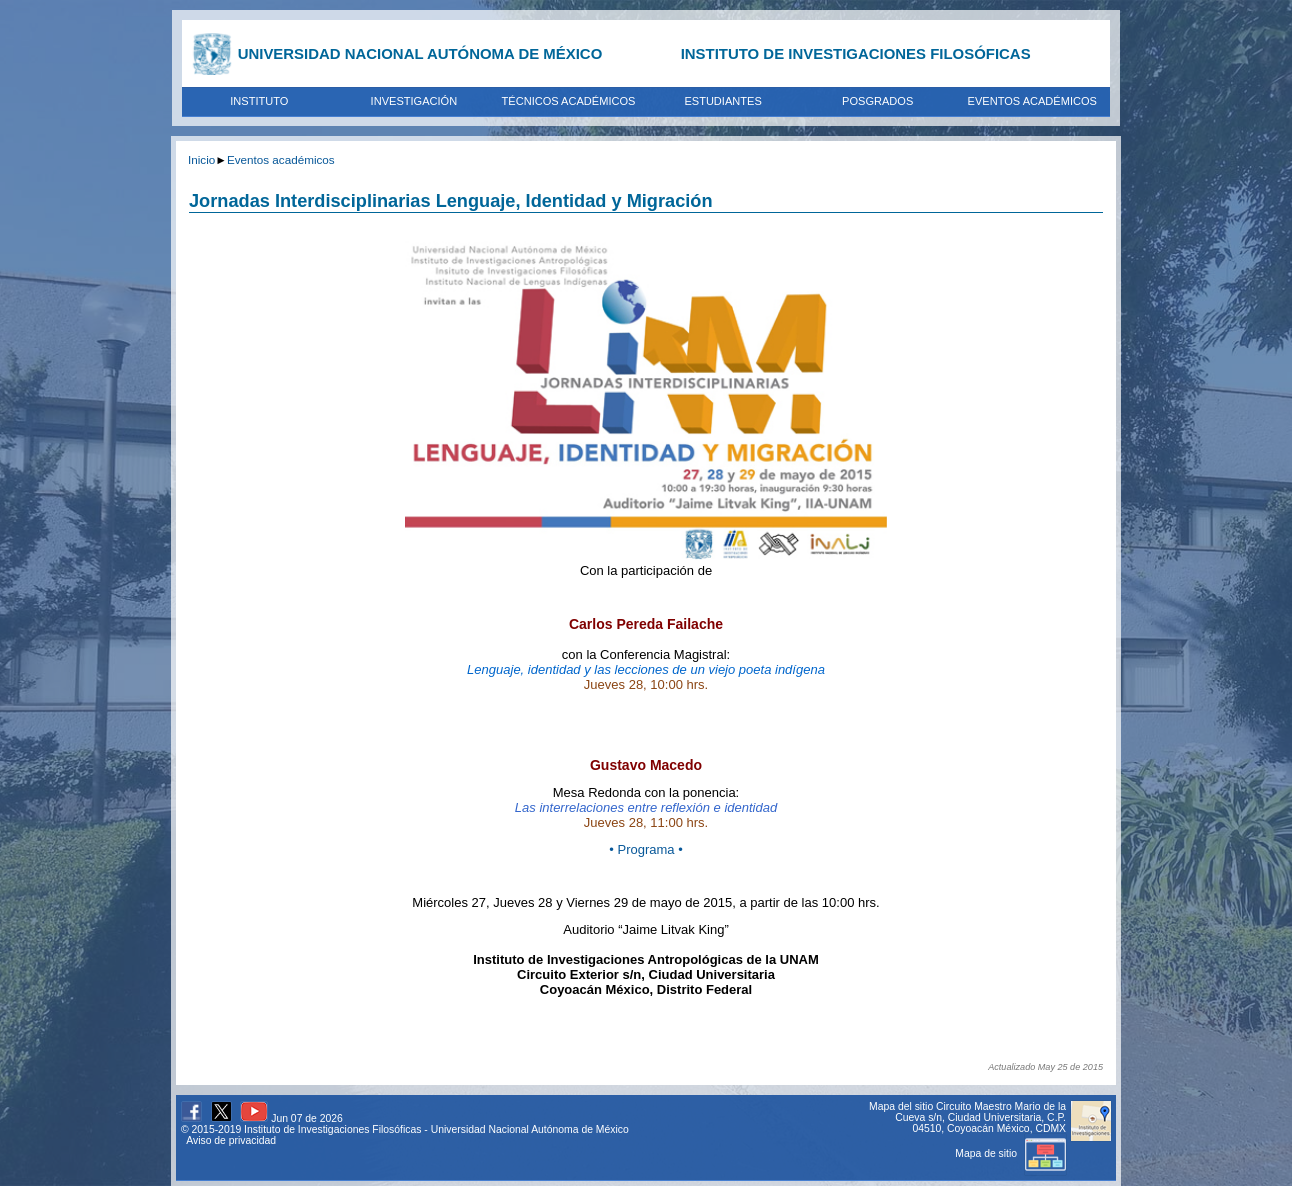 This screenshot has width=1292, height=1186. Describe the element at coordinates (420, 53) in the screenshot. I see `UNIVERSIDAD NACIONAL AUTÓNOMA DE MÉXICO` at that location.